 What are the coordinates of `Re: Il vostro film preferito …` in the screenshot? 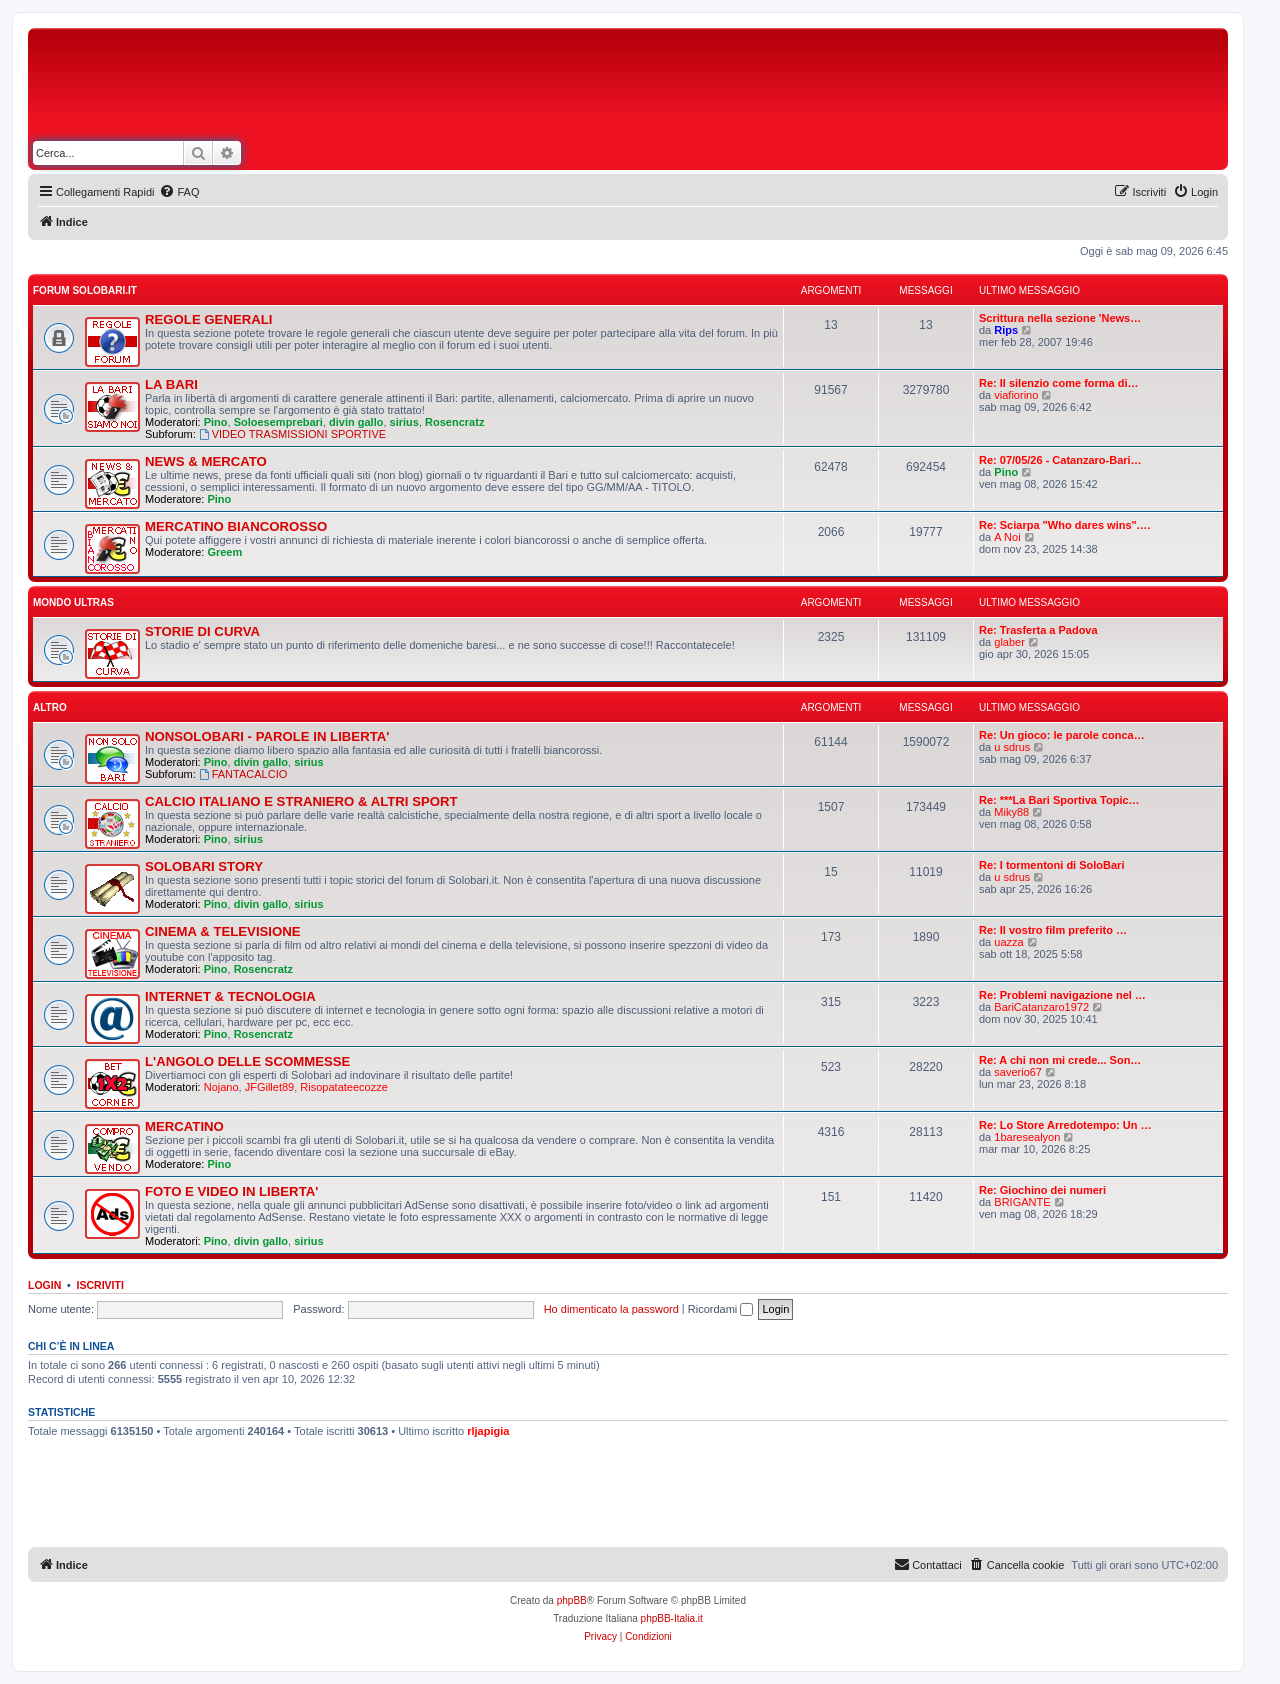 It's located at (1053, 930).